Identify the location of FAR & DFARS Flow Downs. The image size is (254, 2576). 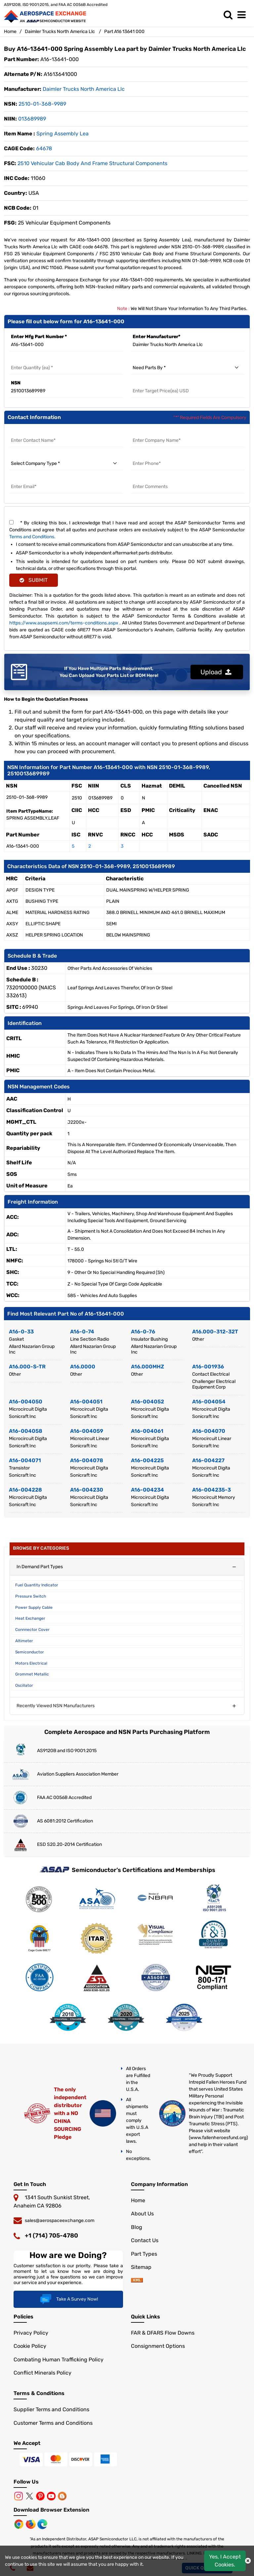
(162, 2333).